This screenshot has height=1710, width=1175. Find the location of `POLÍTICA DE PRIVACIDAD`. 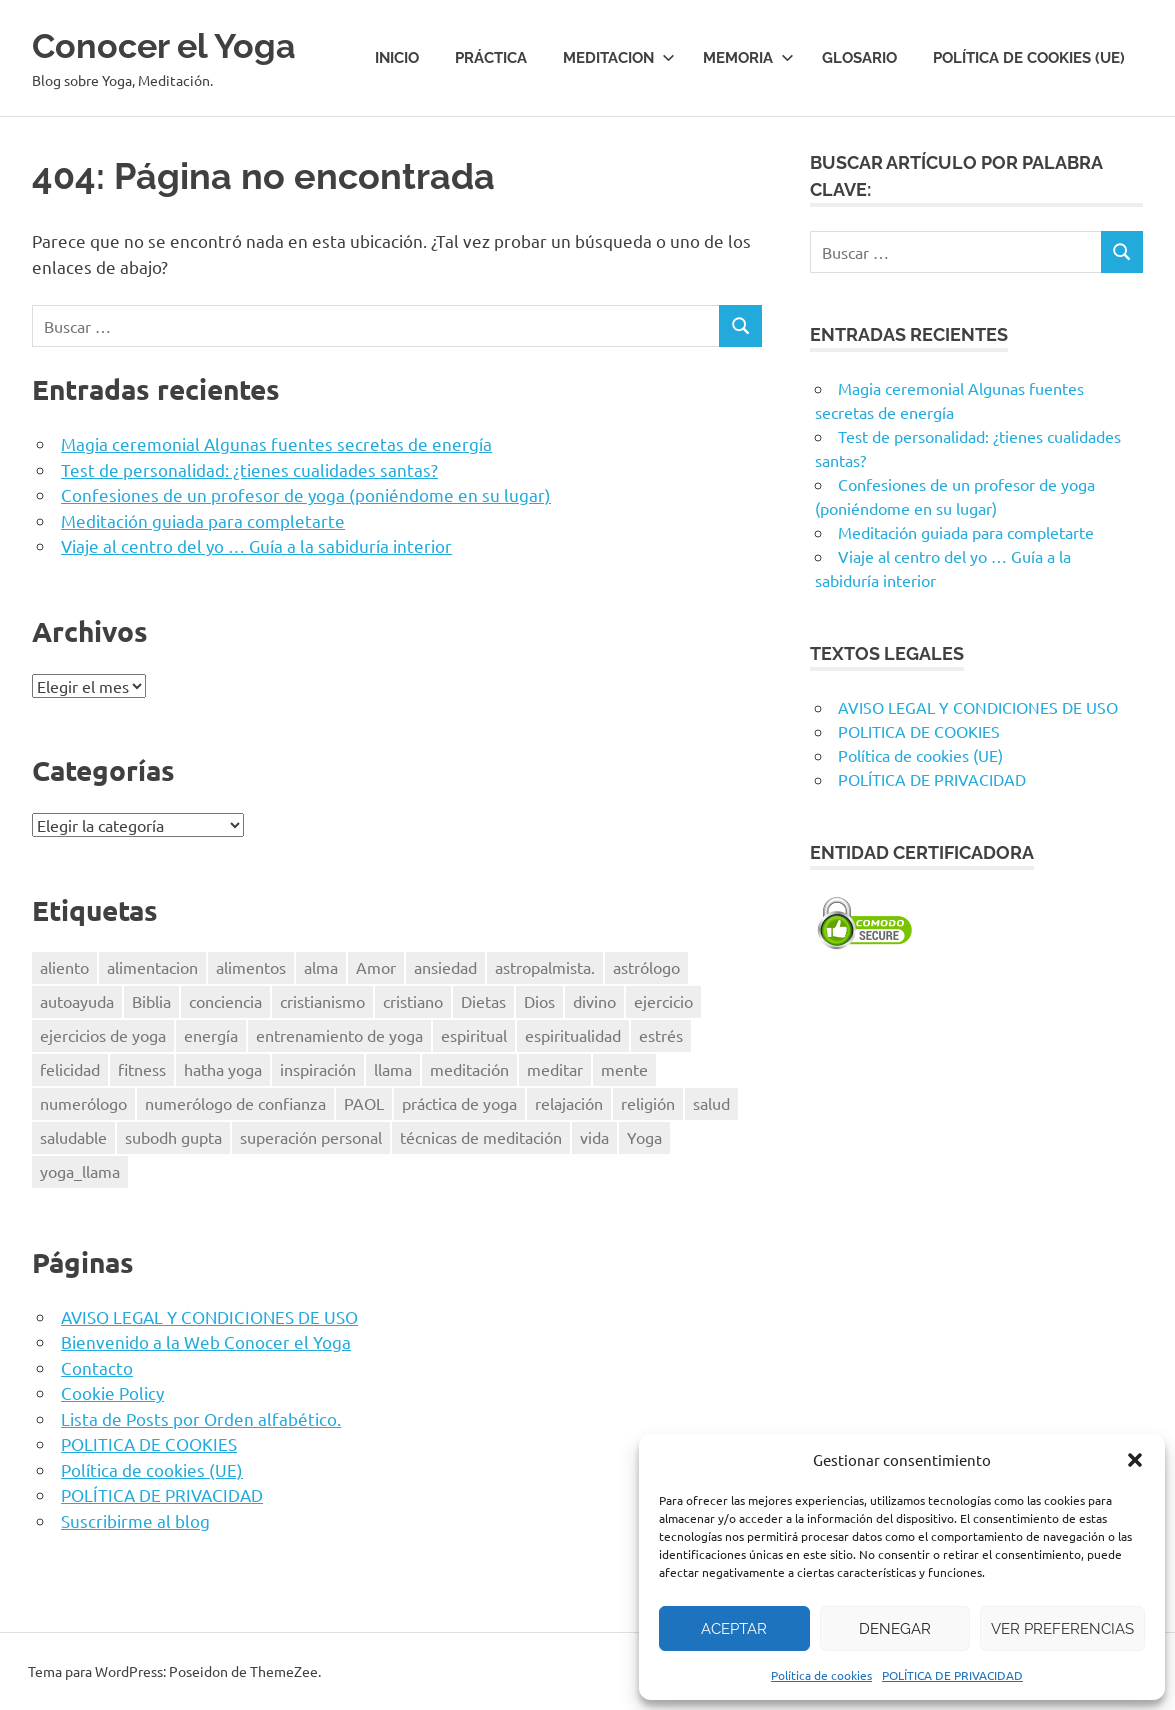

POLÍTICA DE PRIVACIDAD is located at coordinates (952, 1675).